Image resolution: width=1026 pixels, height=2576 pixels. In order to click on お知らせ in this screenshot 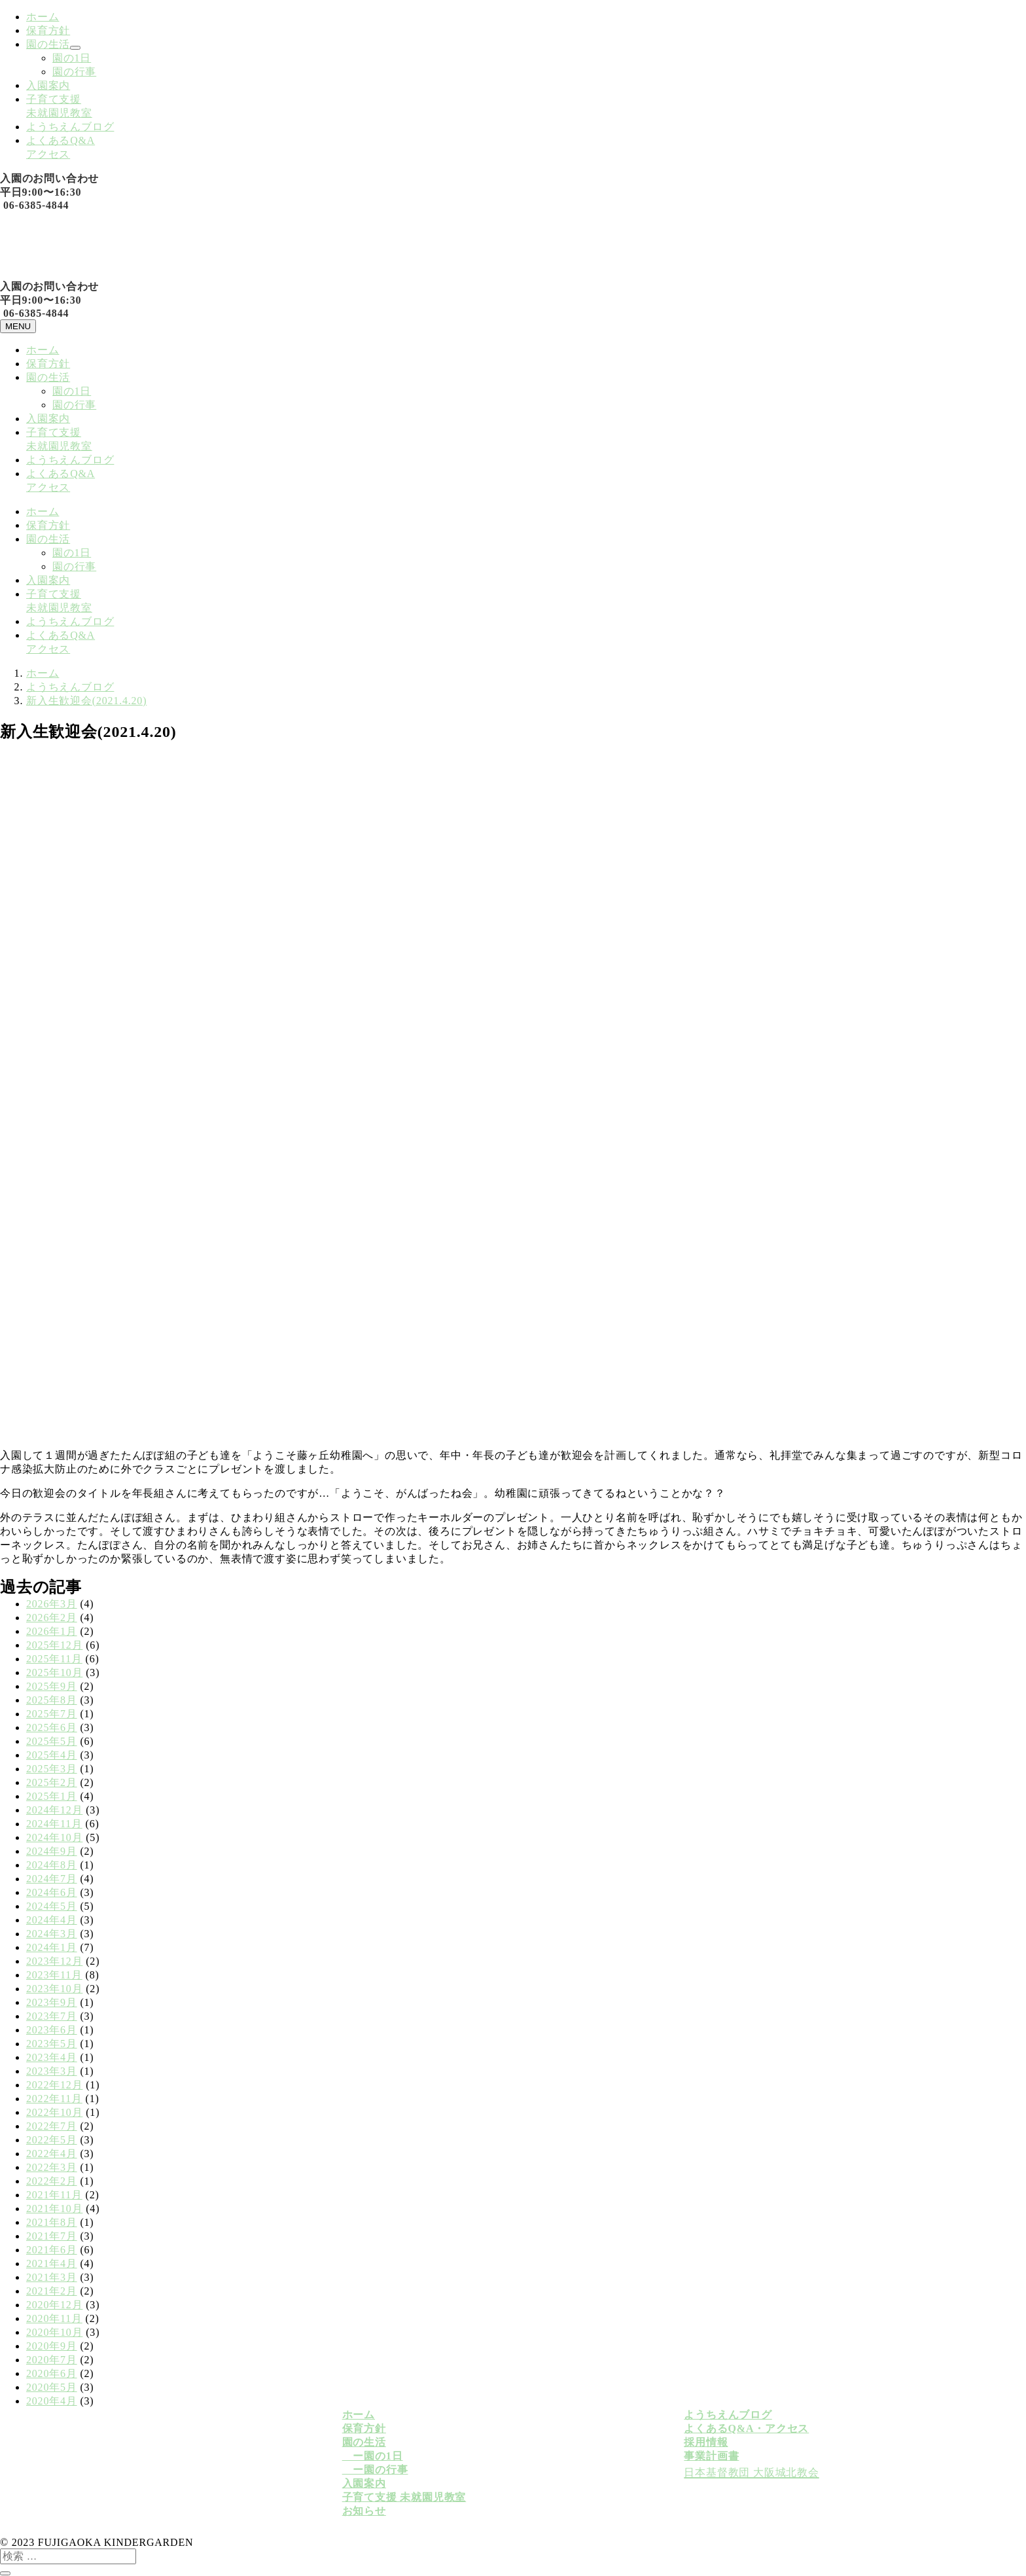, I will do `click(364, 2510)`.